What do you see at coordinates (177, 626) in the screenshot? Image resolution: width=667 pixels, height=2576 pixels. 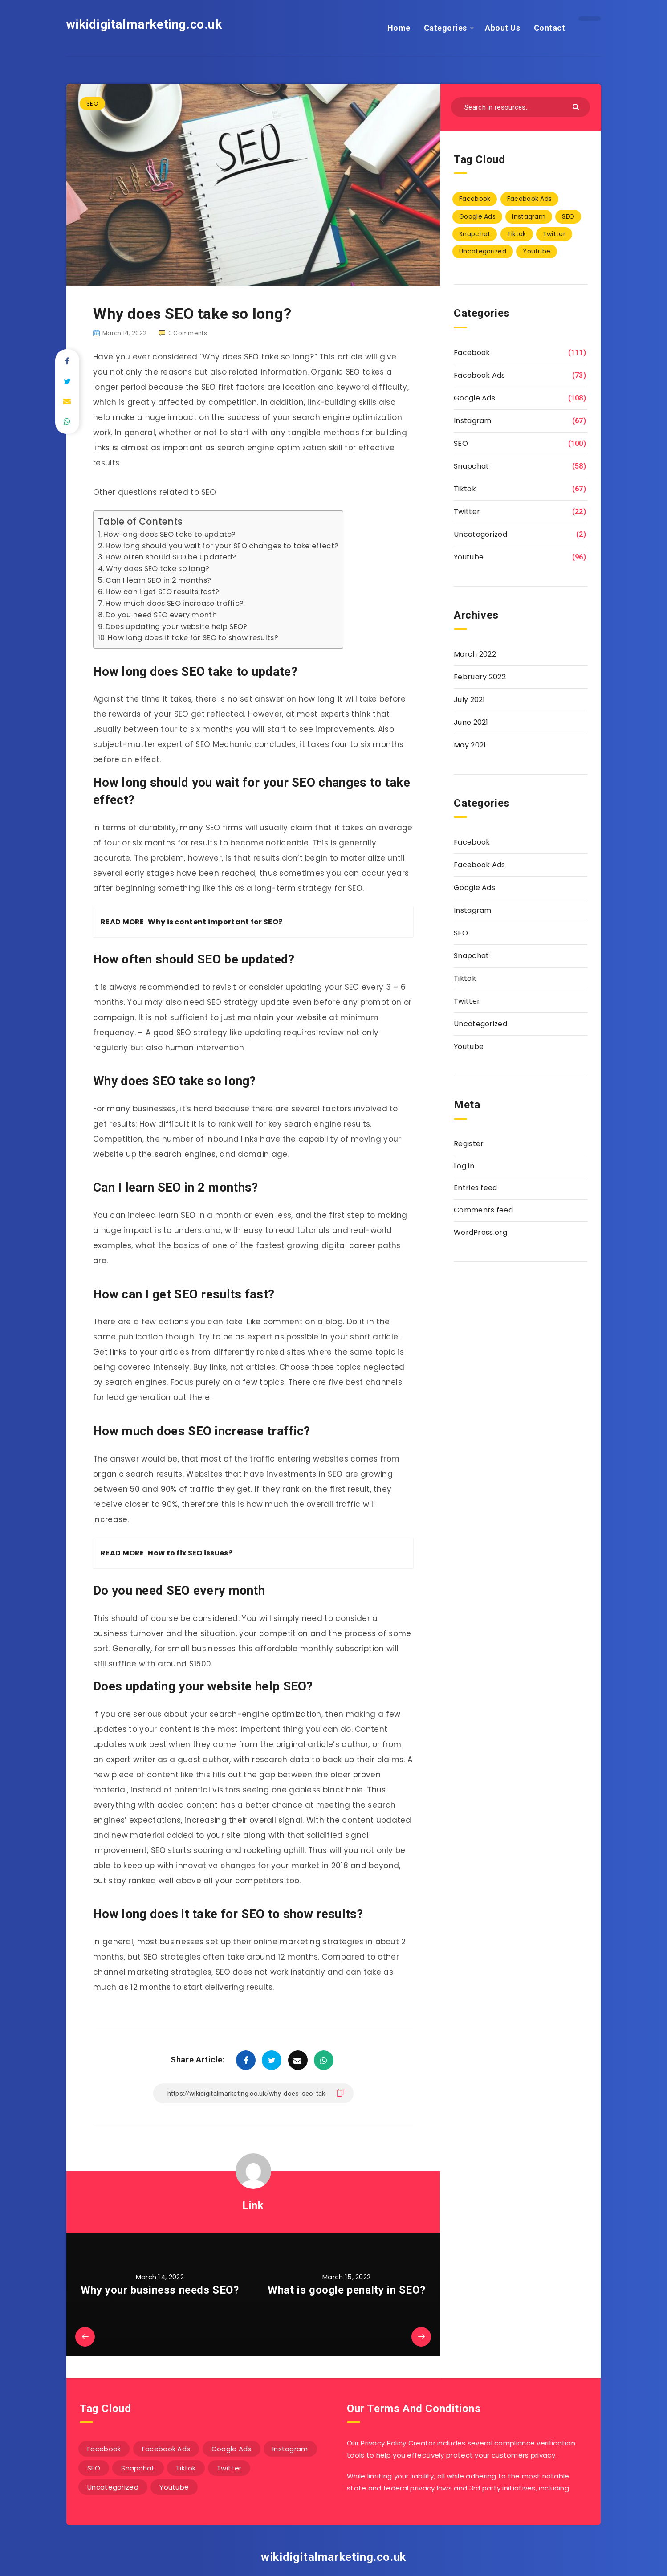 I see `Does updating your website help SEO?` at bounding box center [177, 626].